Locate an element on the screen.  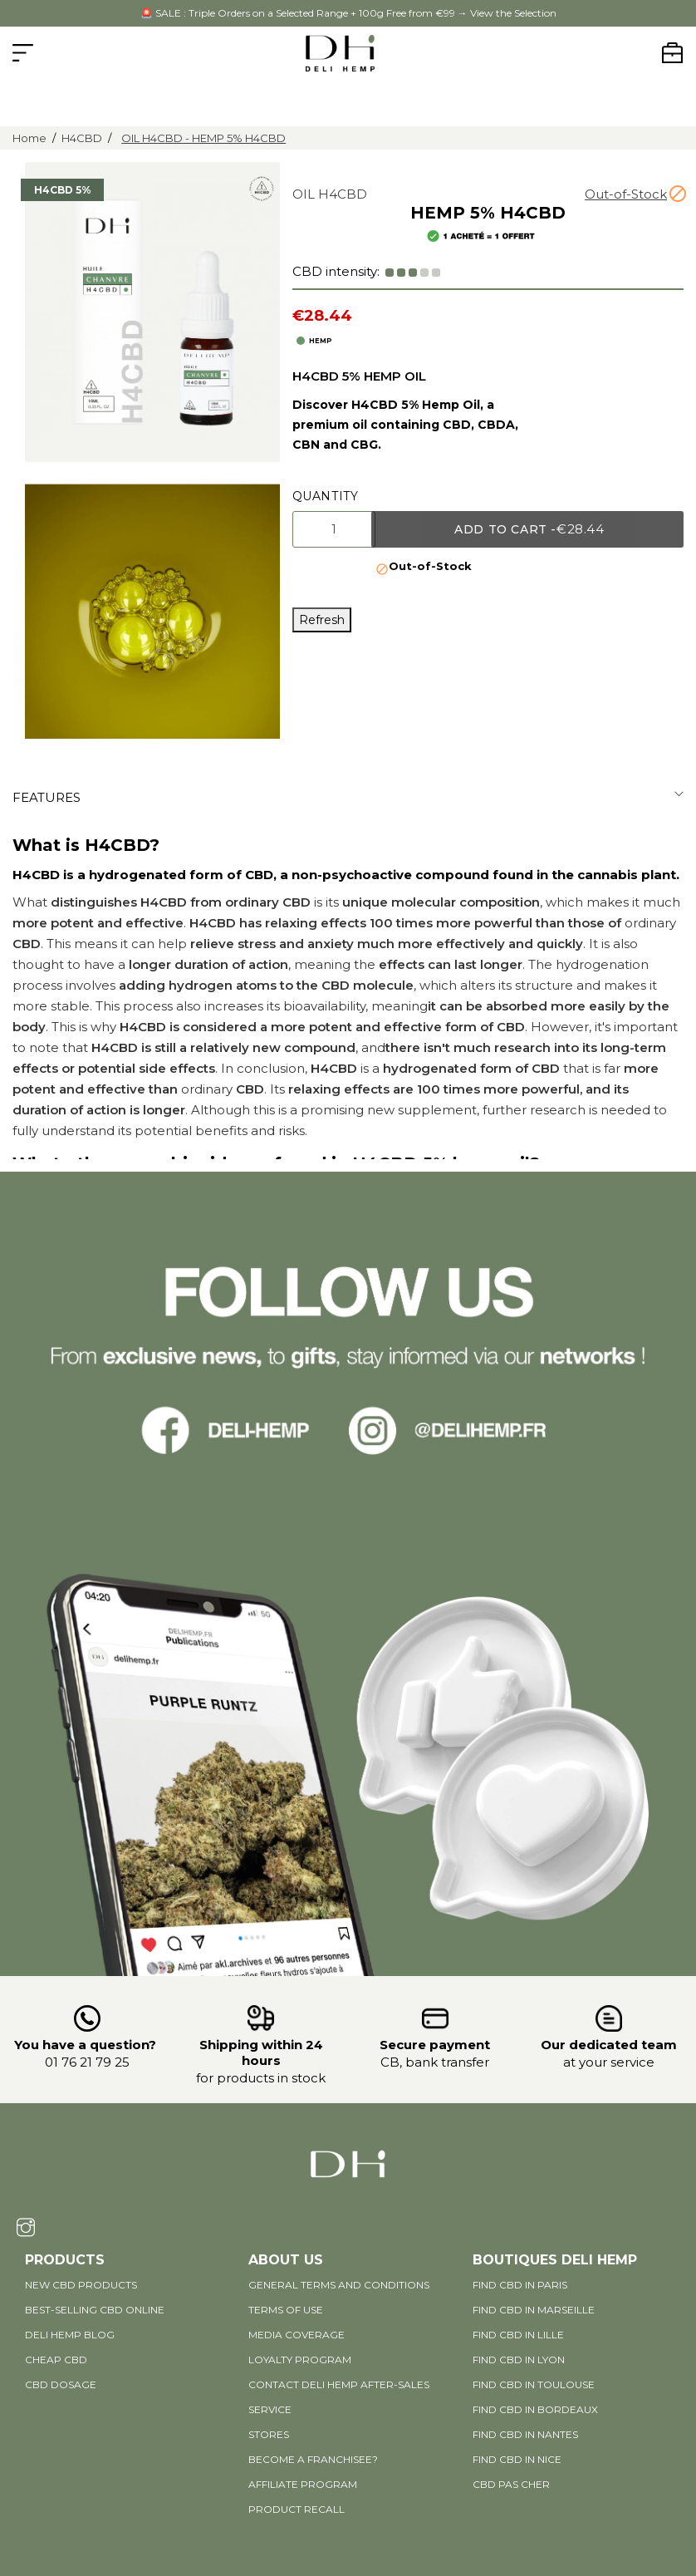
Find CBD in Lille is located at coordinates (518, 2334).